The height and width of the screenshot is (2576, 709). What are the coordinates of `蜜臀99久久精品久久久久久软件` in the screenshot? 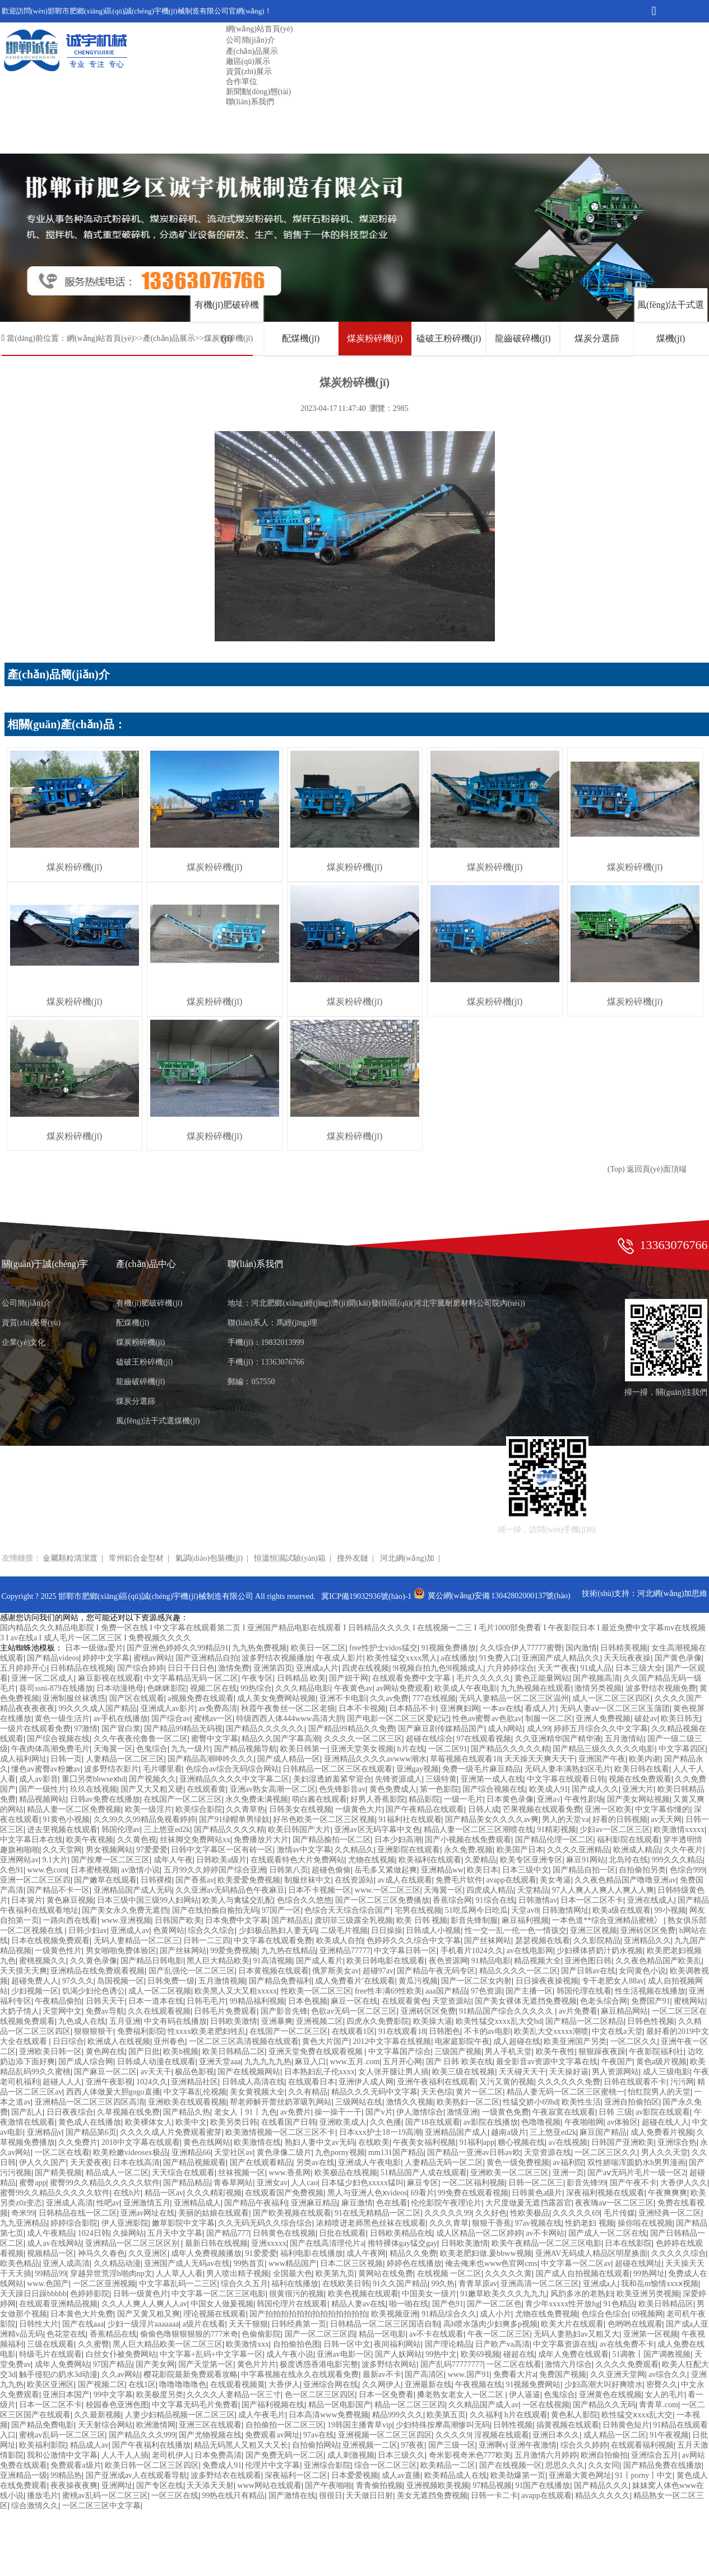 It's located at (105, 2183).